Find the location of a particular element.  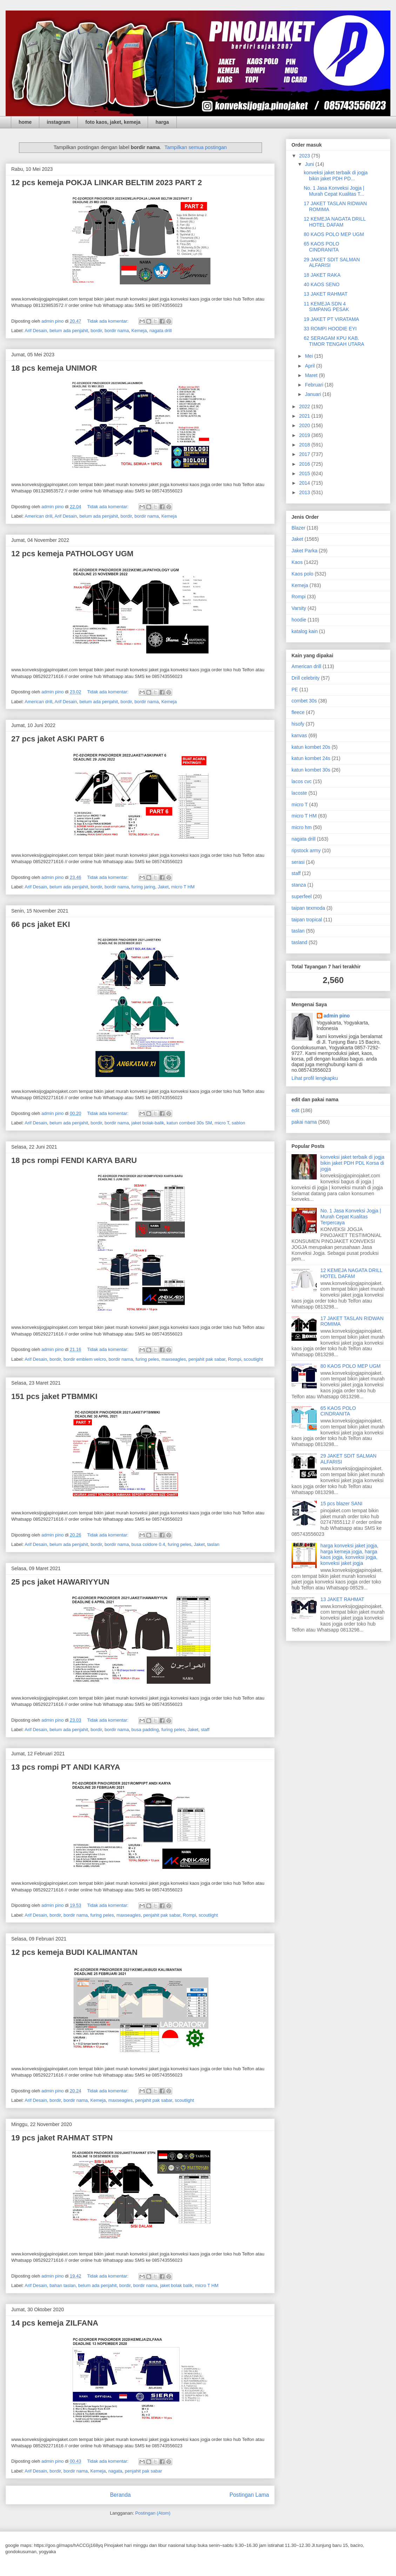

bahan taslan is located at coordinates (62, 2285).